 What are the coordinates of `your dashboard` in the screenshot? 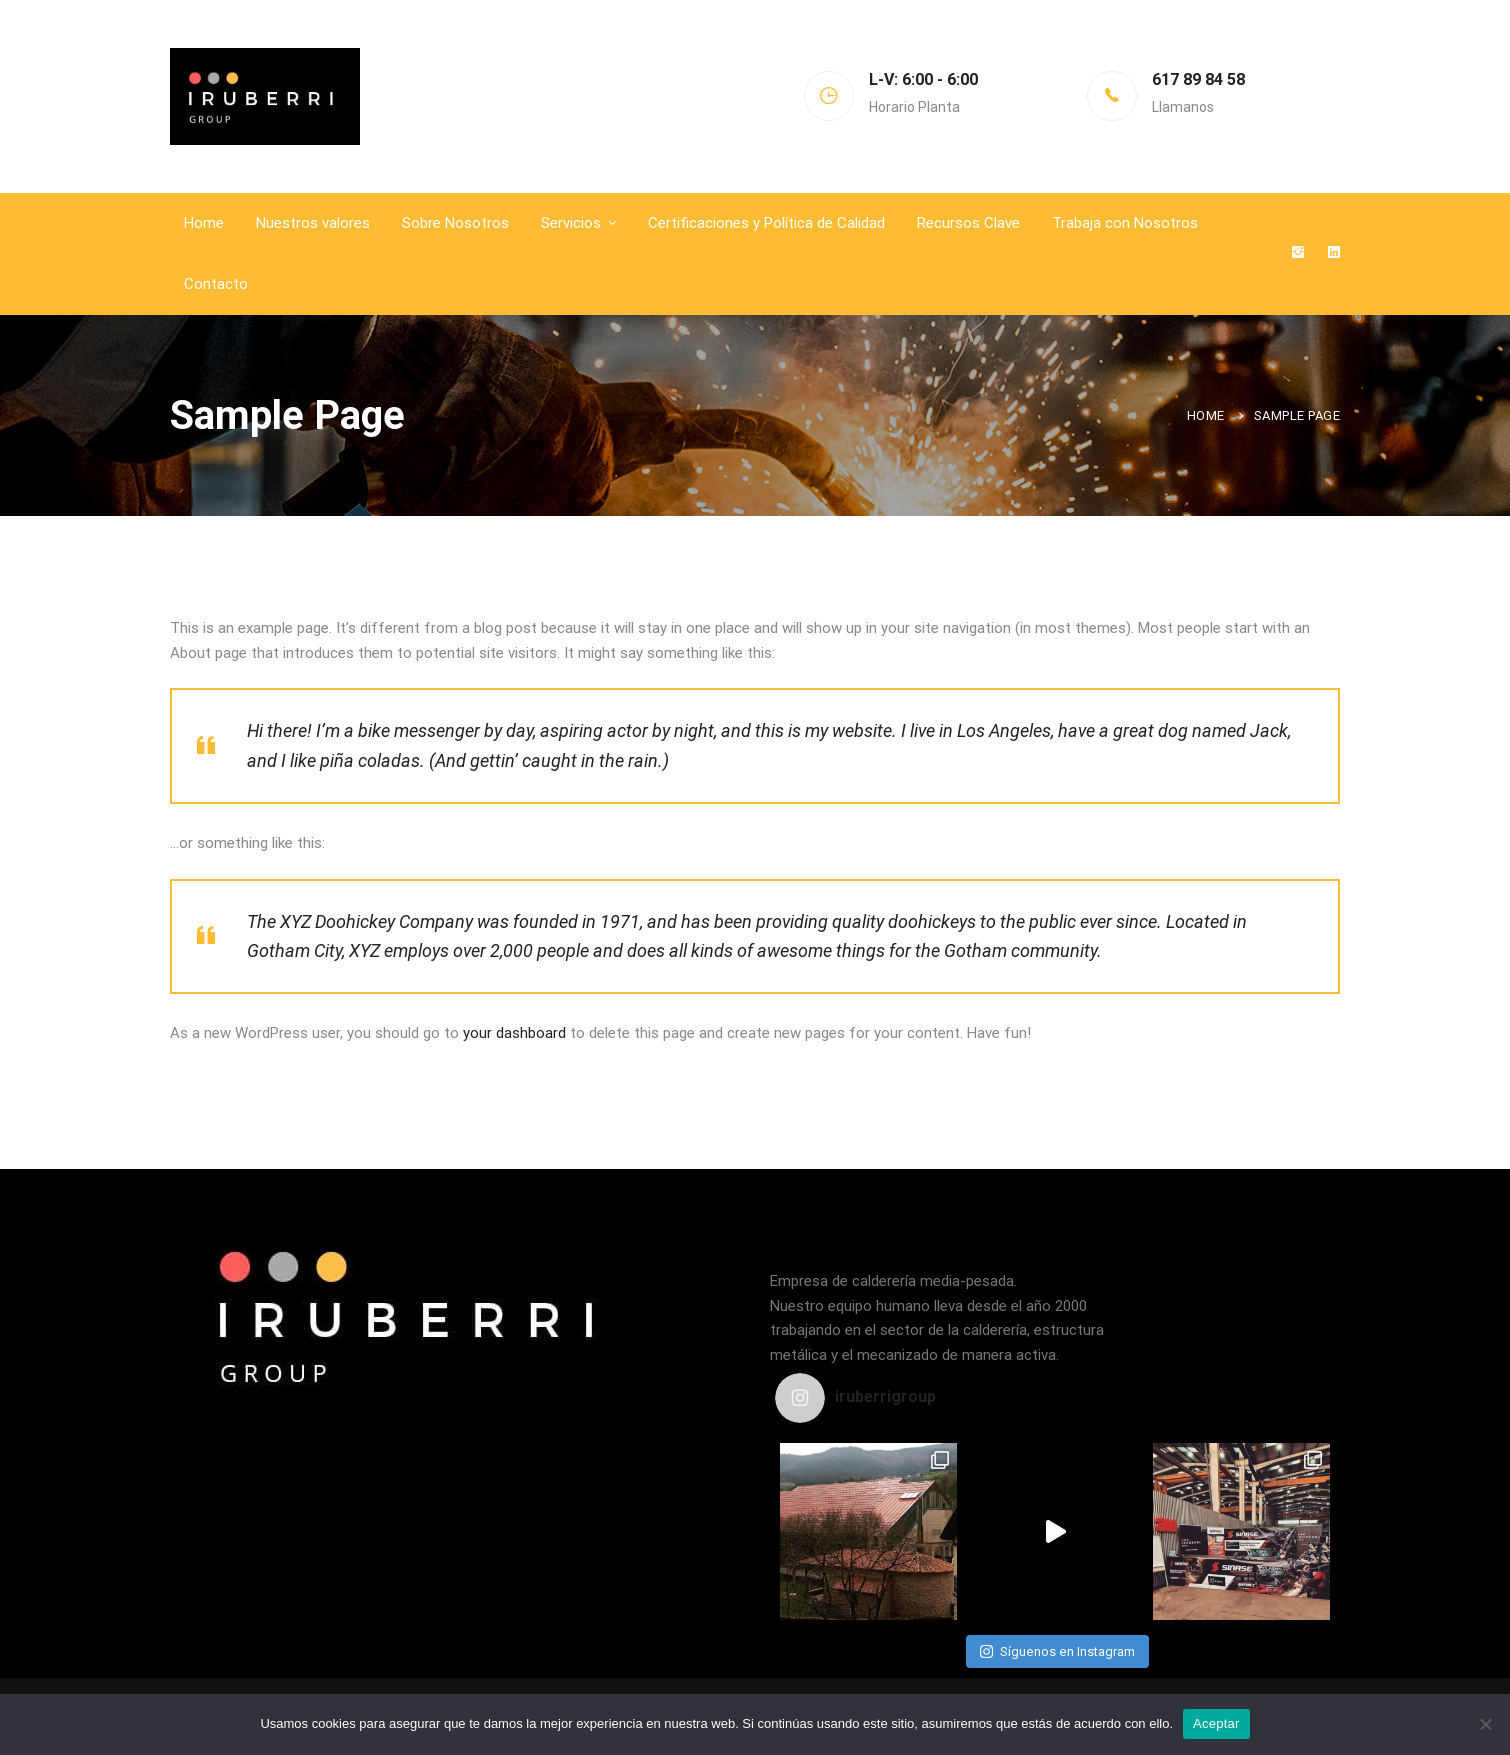 It's located at (514, 1033).